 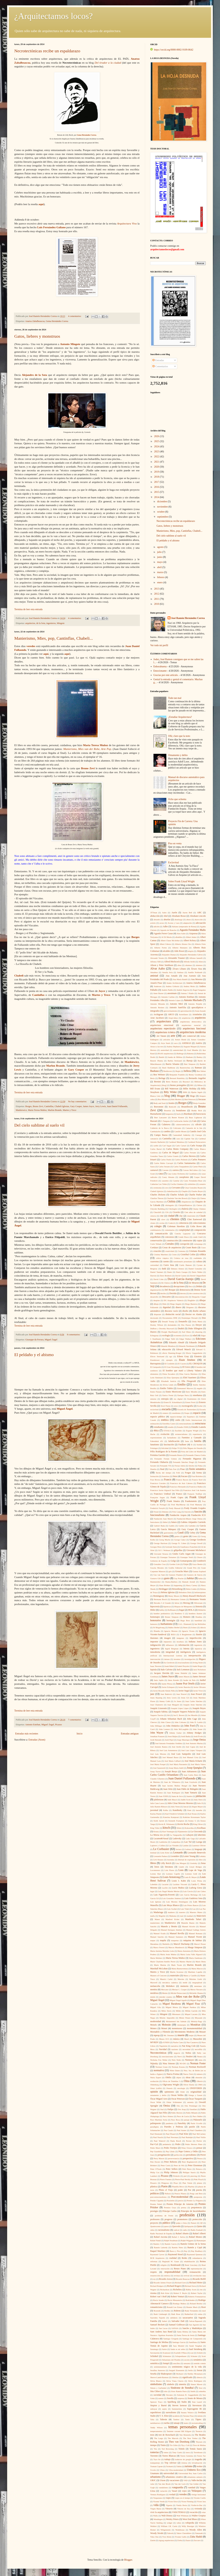 I want to click on I.A.L. Diamond, so click(x=184, y=1624).